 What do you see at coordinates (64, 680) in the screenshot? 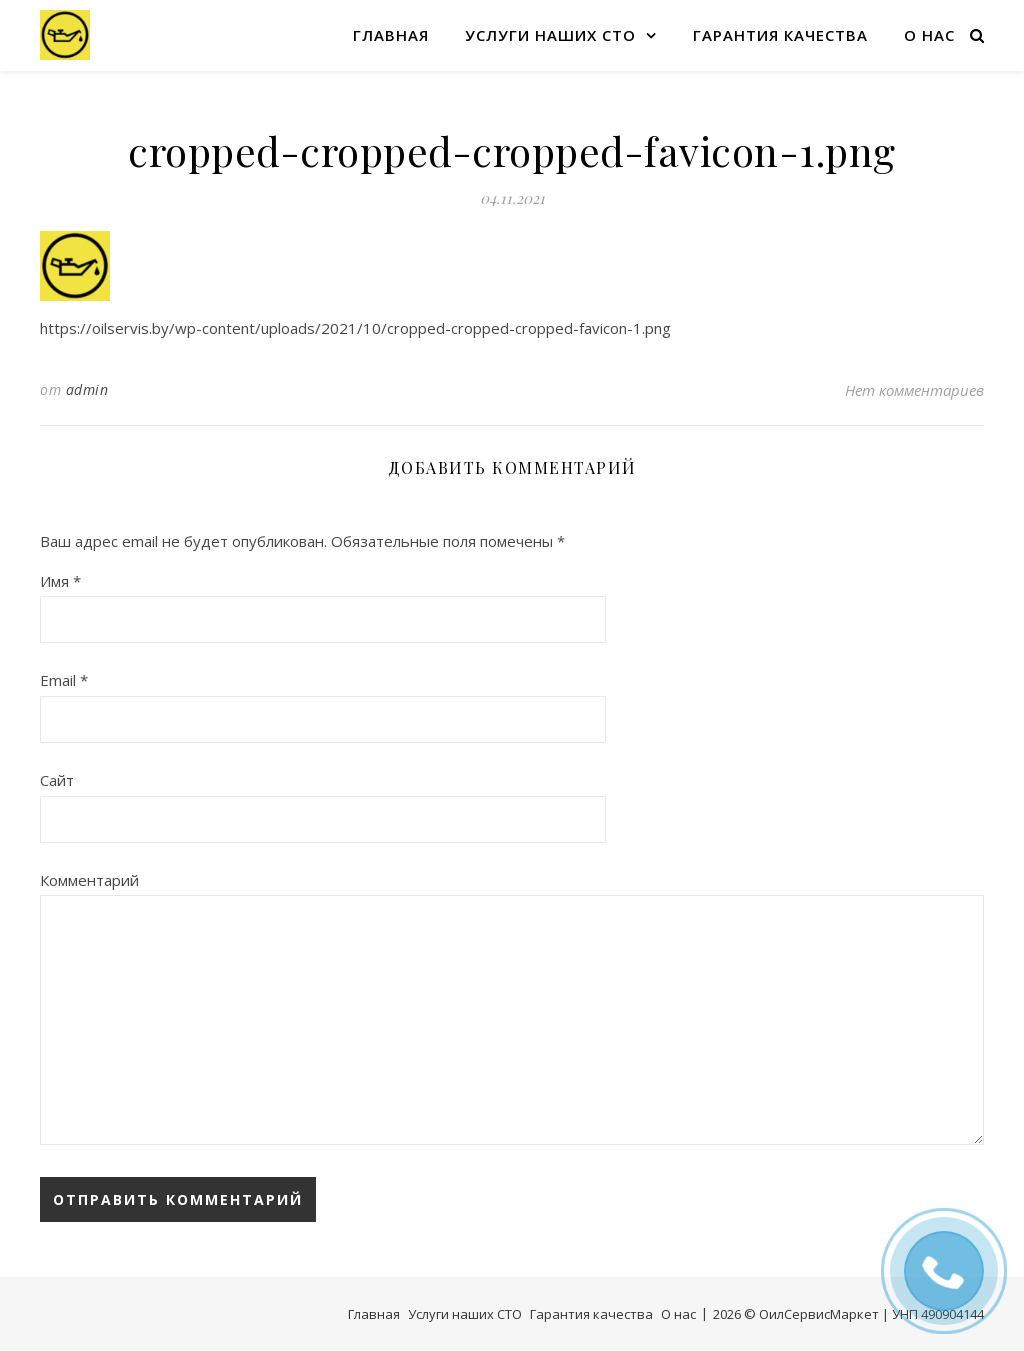
I see `Email` at bounding box center [64, 680].